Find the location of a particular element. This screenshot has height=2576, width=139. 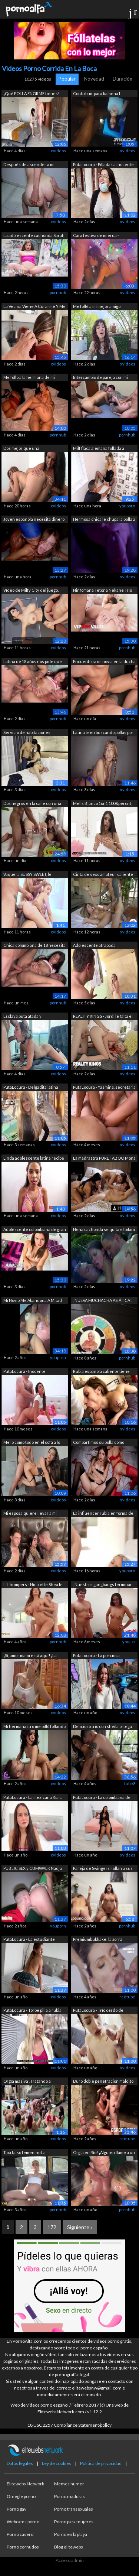

youporn is located at coordinates (127, 505).